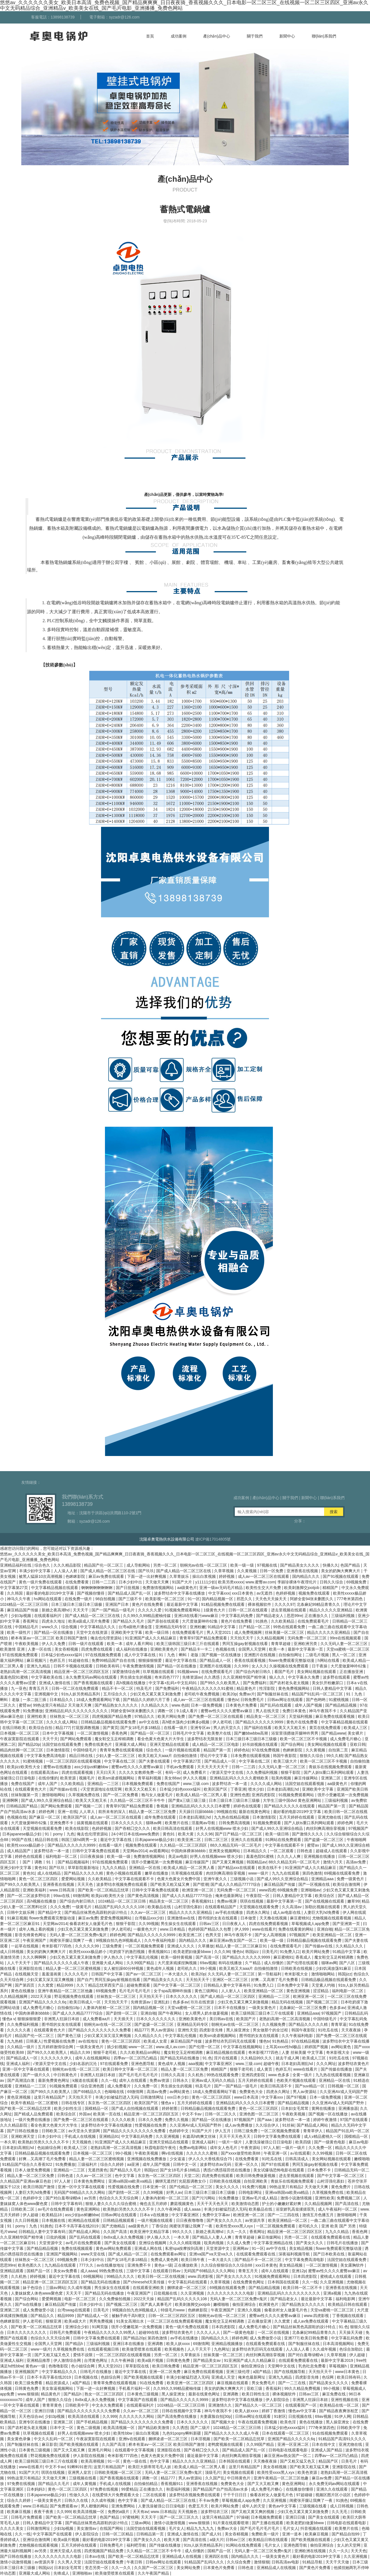 The height and width of the screenshot is (2576, 370). What do you see at coordinates (238, 2030) in the screenshot?
I see `黑人操亚洲女` at bounding box center [238, 2030].